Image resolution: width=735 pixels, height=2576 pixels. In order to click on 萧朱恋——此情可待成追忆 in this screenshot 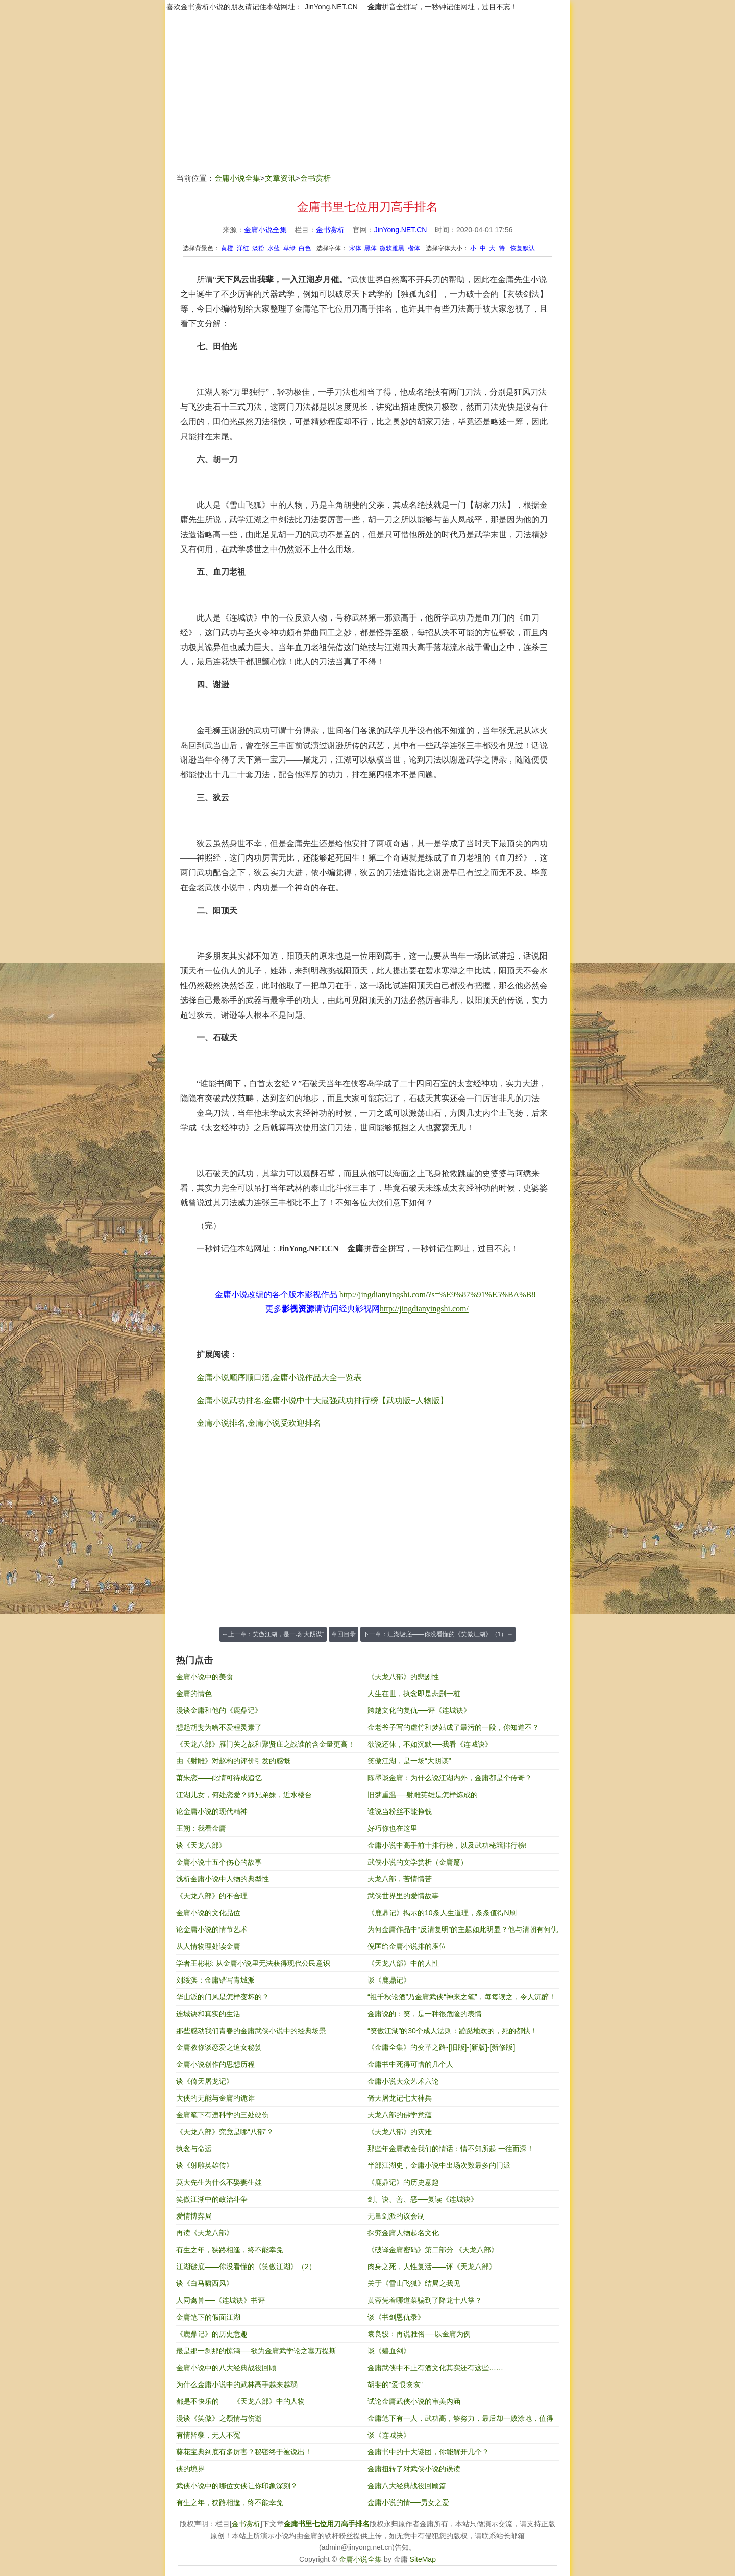, I will do `click(219, 1778)`.